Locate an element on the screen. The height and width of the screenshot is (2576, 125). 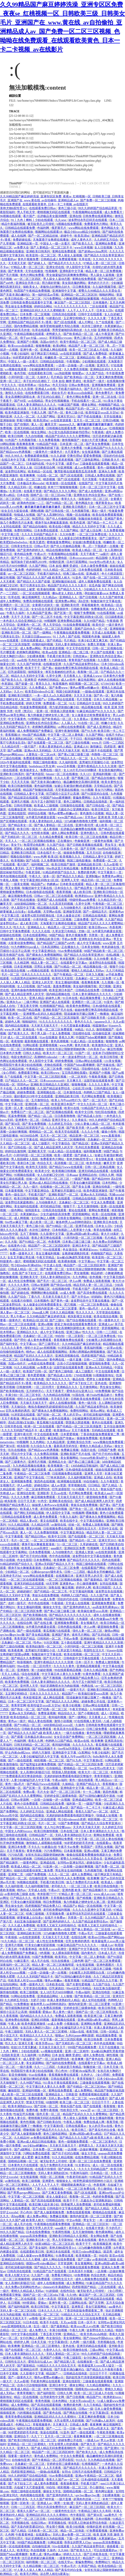
无码精品在线观看 is located at coordinates (103, 1430).